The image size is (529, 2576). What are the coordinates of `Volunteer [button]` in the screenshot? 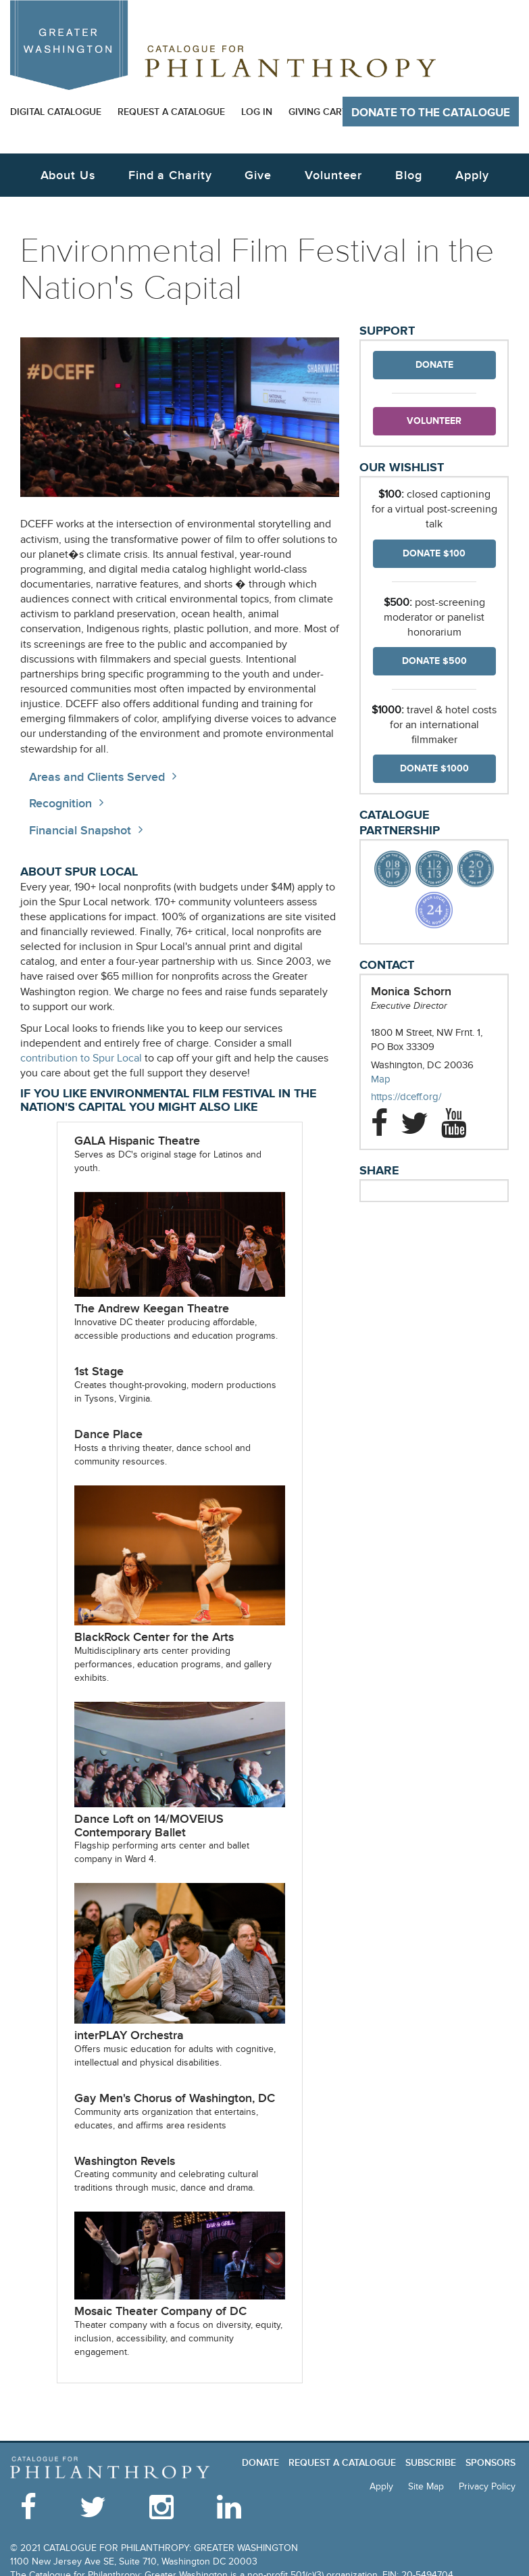 It's located at (333, 175).